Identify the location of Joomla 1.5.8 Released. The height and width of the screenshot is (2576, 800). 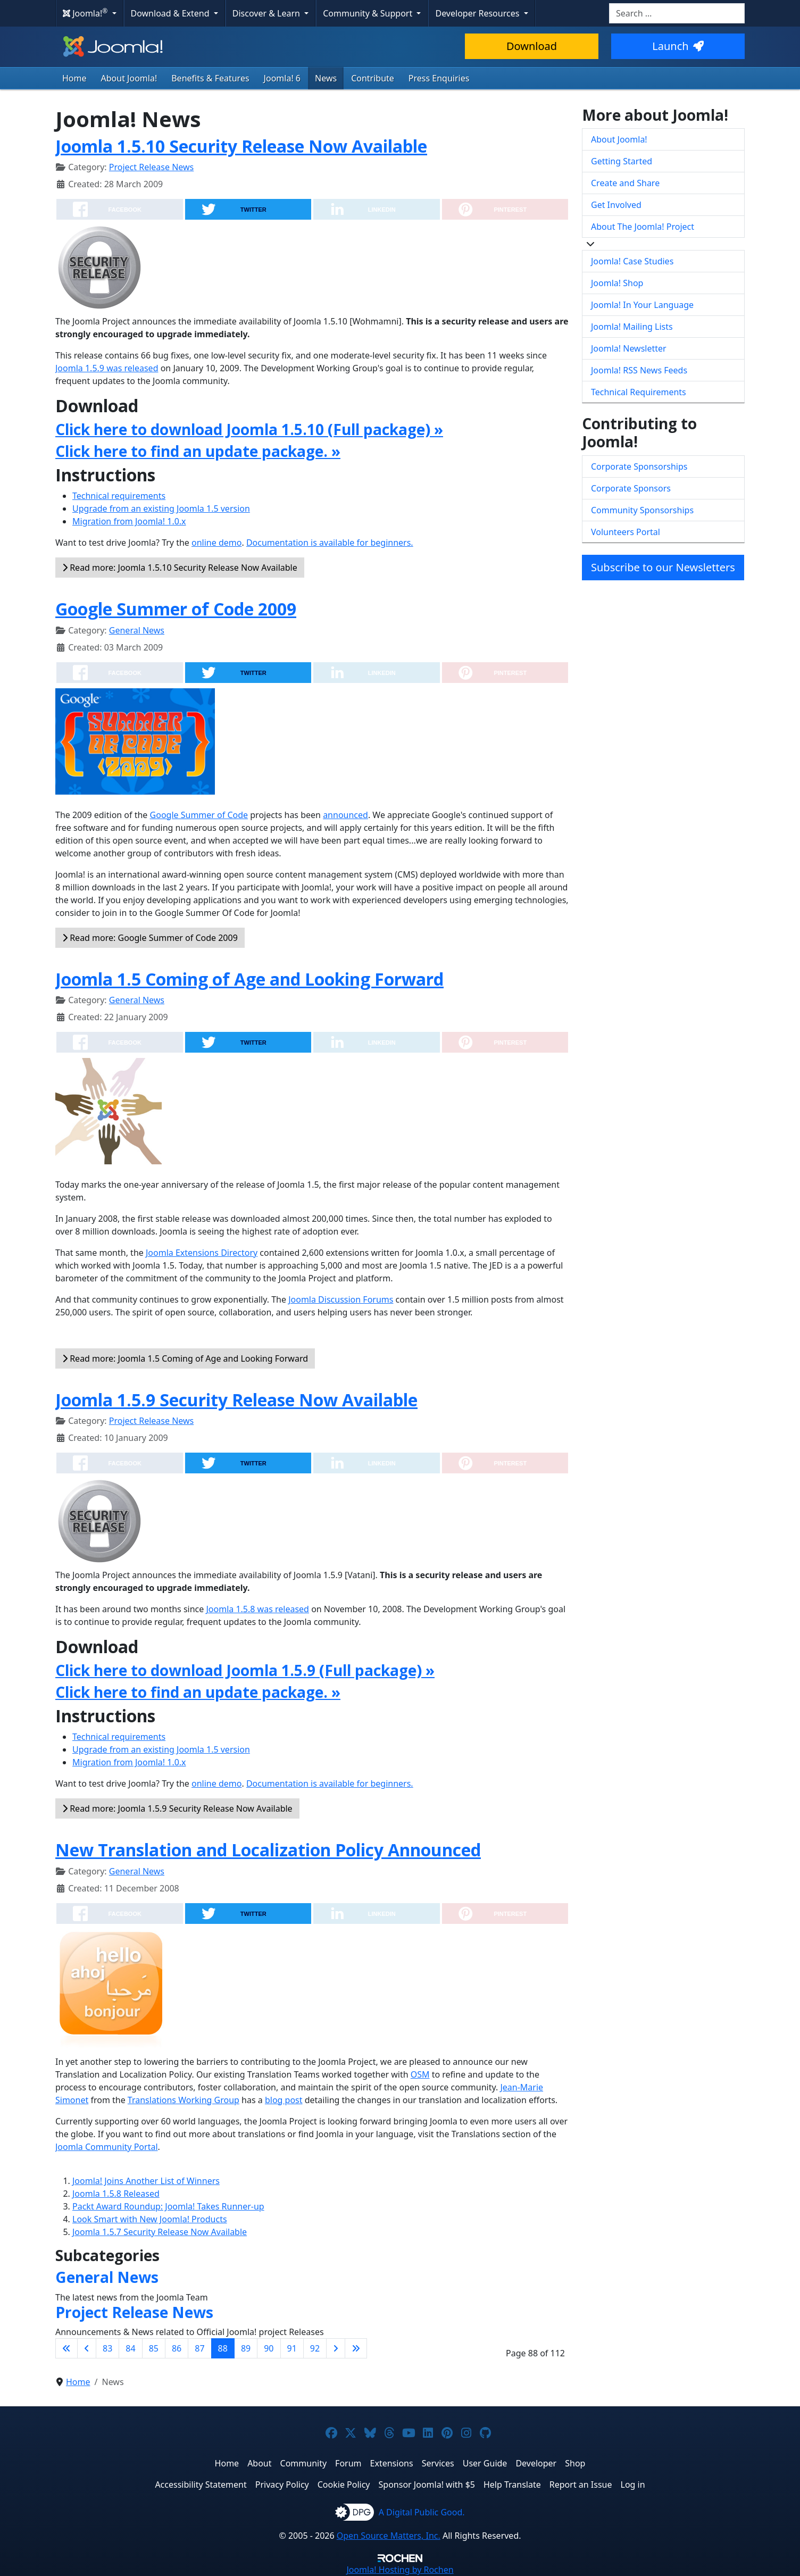
(116, 2193).